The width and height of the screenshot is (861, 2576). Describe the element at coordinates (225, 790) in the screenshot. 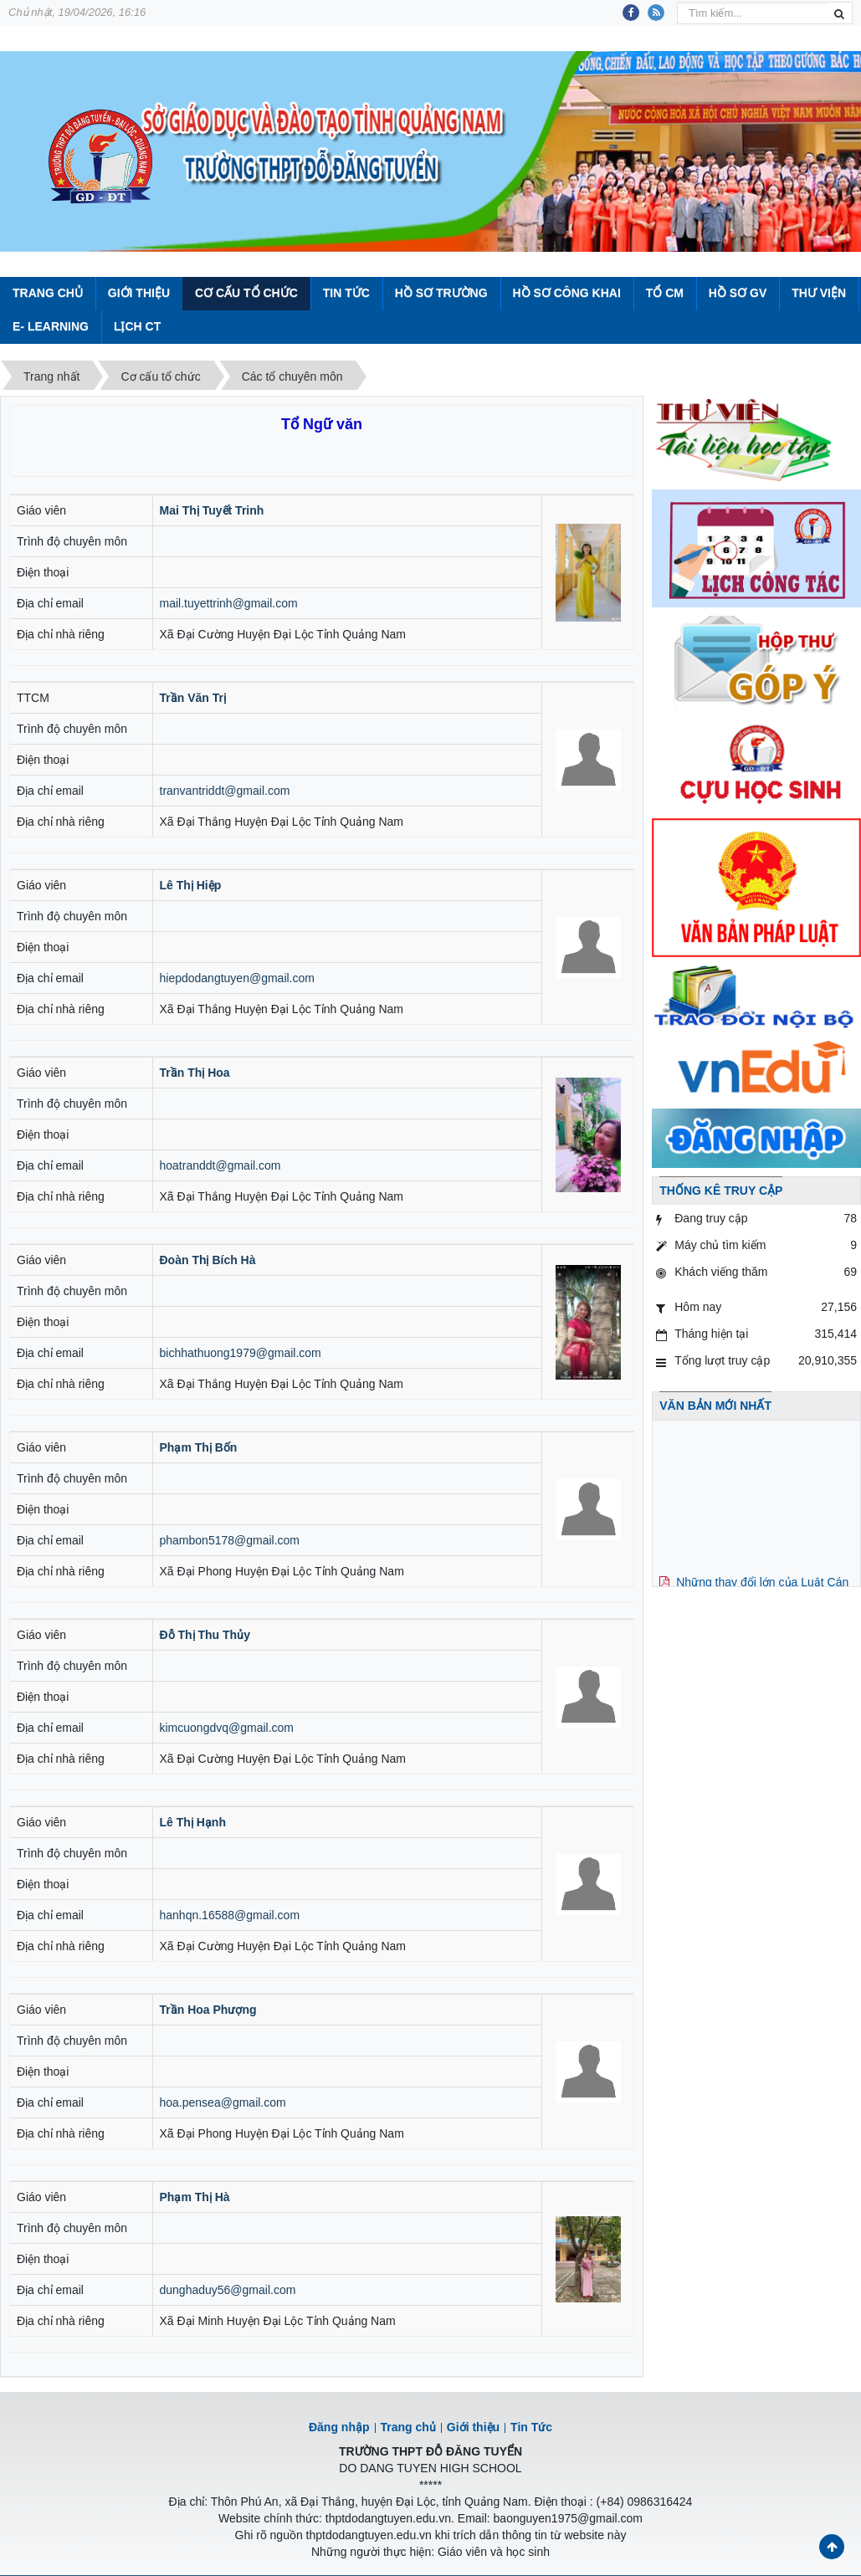

I see `tranvantriddt@gmail.com` at that location.